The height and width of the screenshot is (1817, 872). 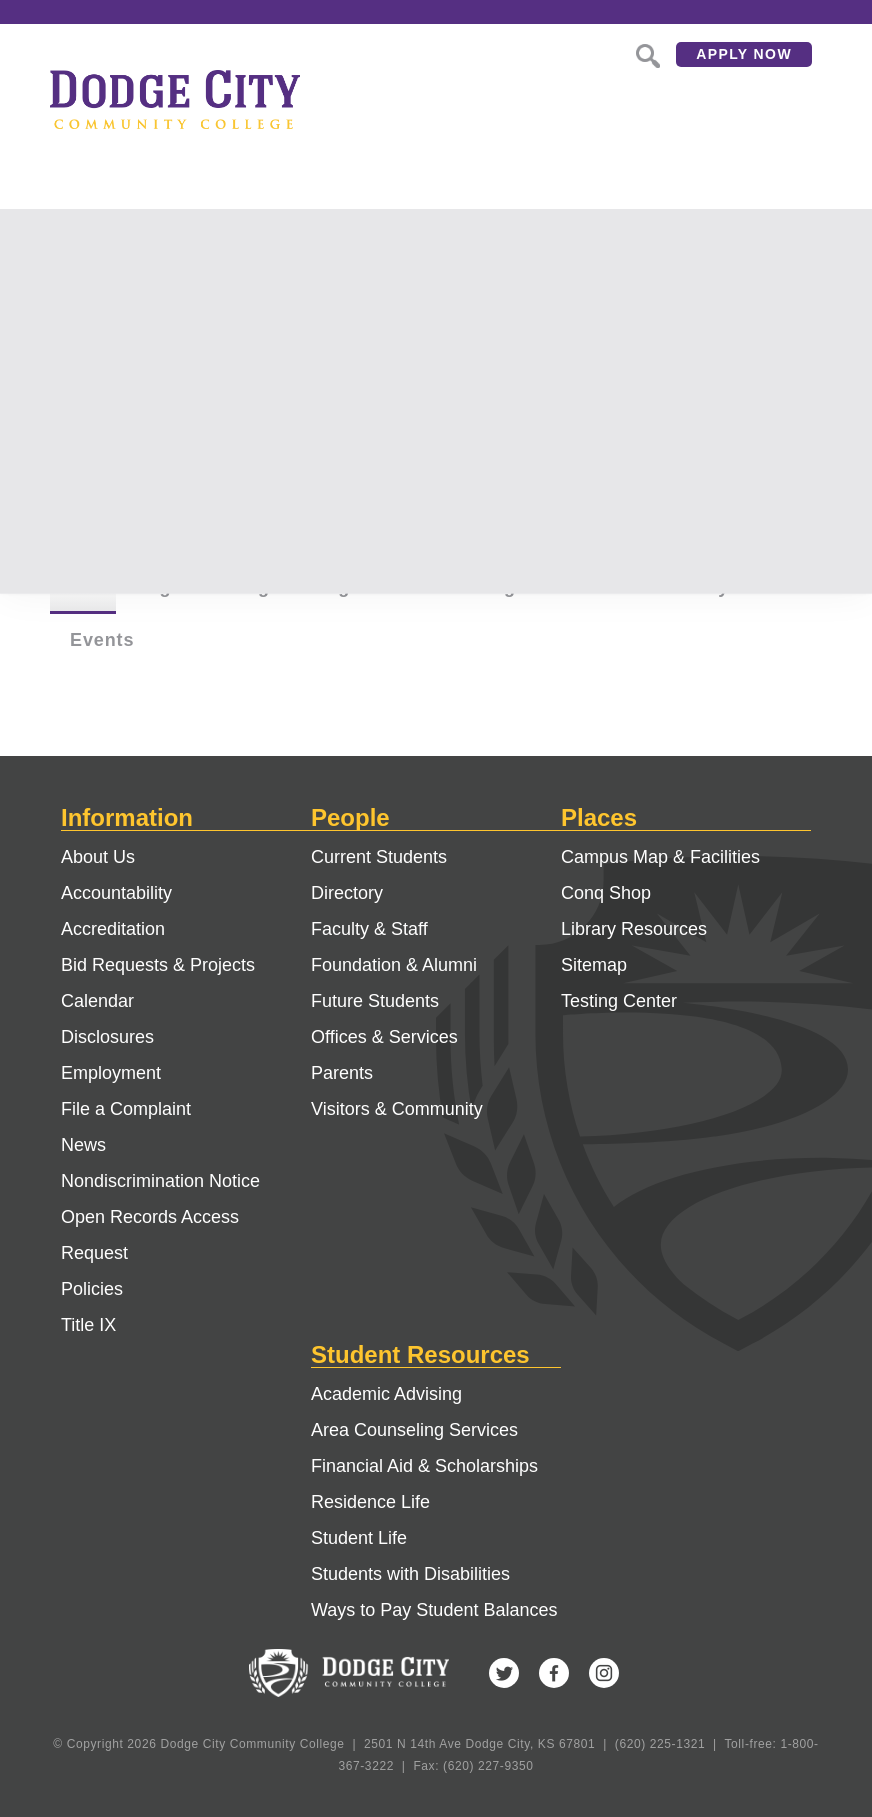 What do you see at coordinates (150, 1235) in the screenshot?
I see `Open Records Access Request` at bounding box center [150, 1235].